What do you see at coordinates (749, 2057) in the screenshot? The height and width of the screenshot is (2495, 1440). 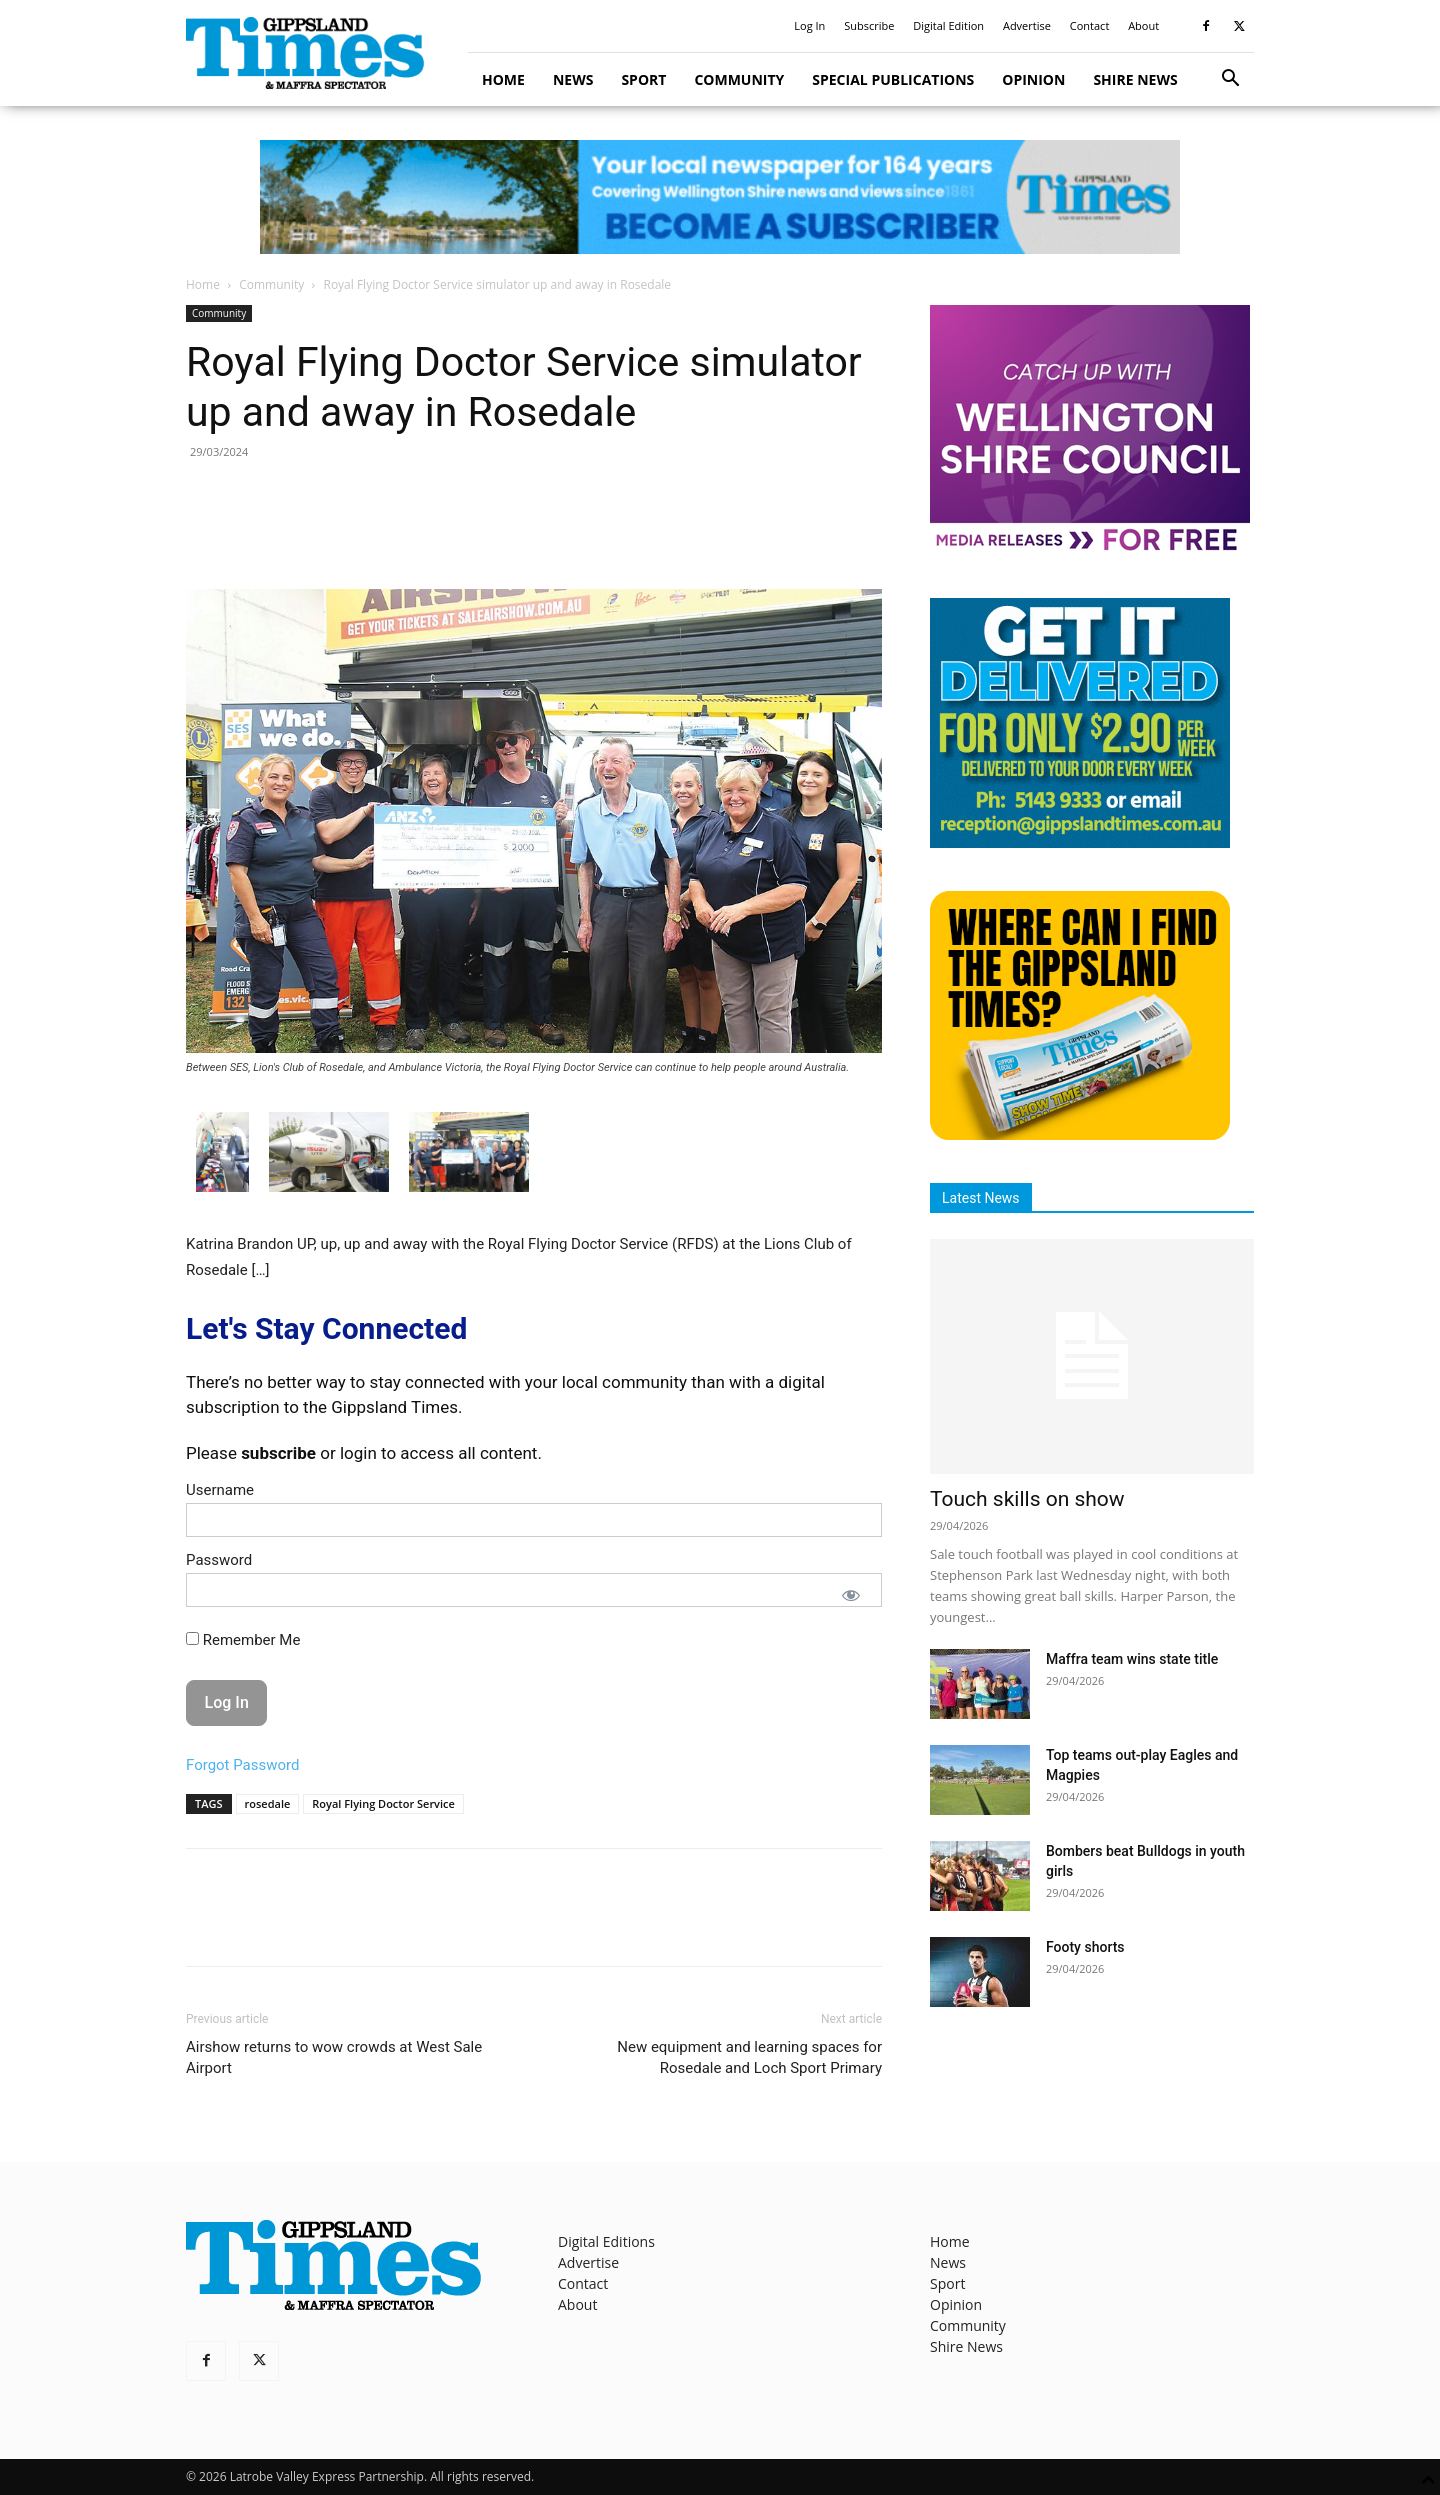 I see `New equipment and learning spaces for Rosedale and Loch Sport Primary` at bounding box center [749, 2057].